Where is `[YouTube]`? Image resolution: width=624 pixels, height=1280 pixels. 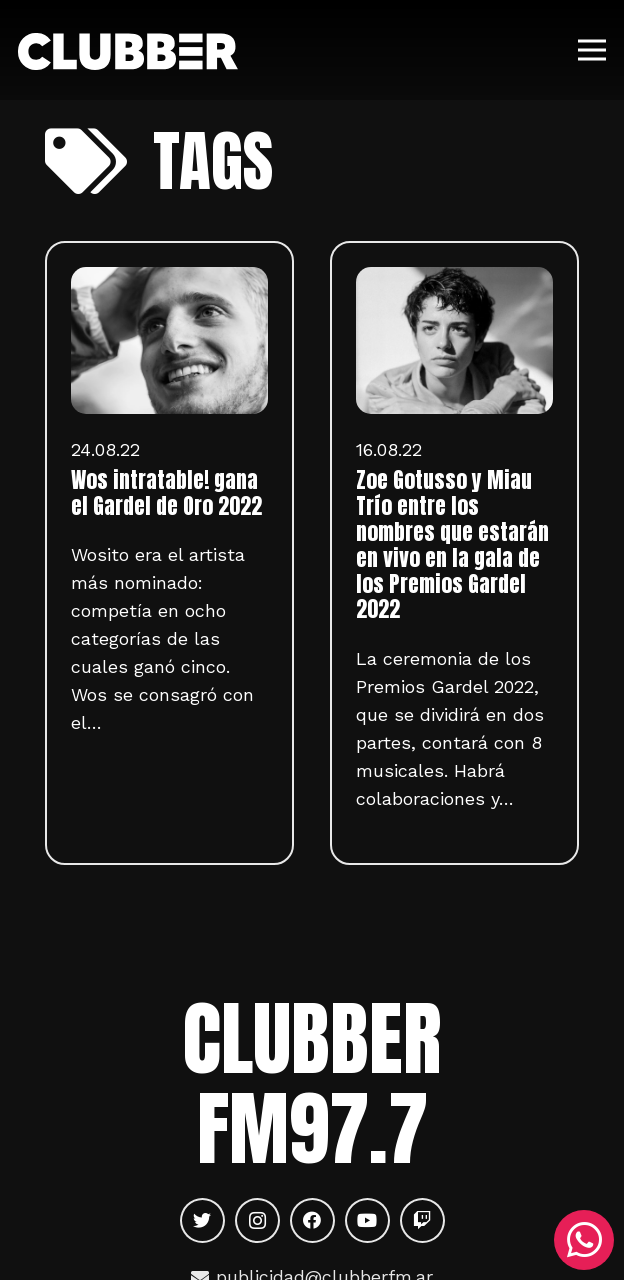
[YouTube] is located at coordinates (367, 1220).